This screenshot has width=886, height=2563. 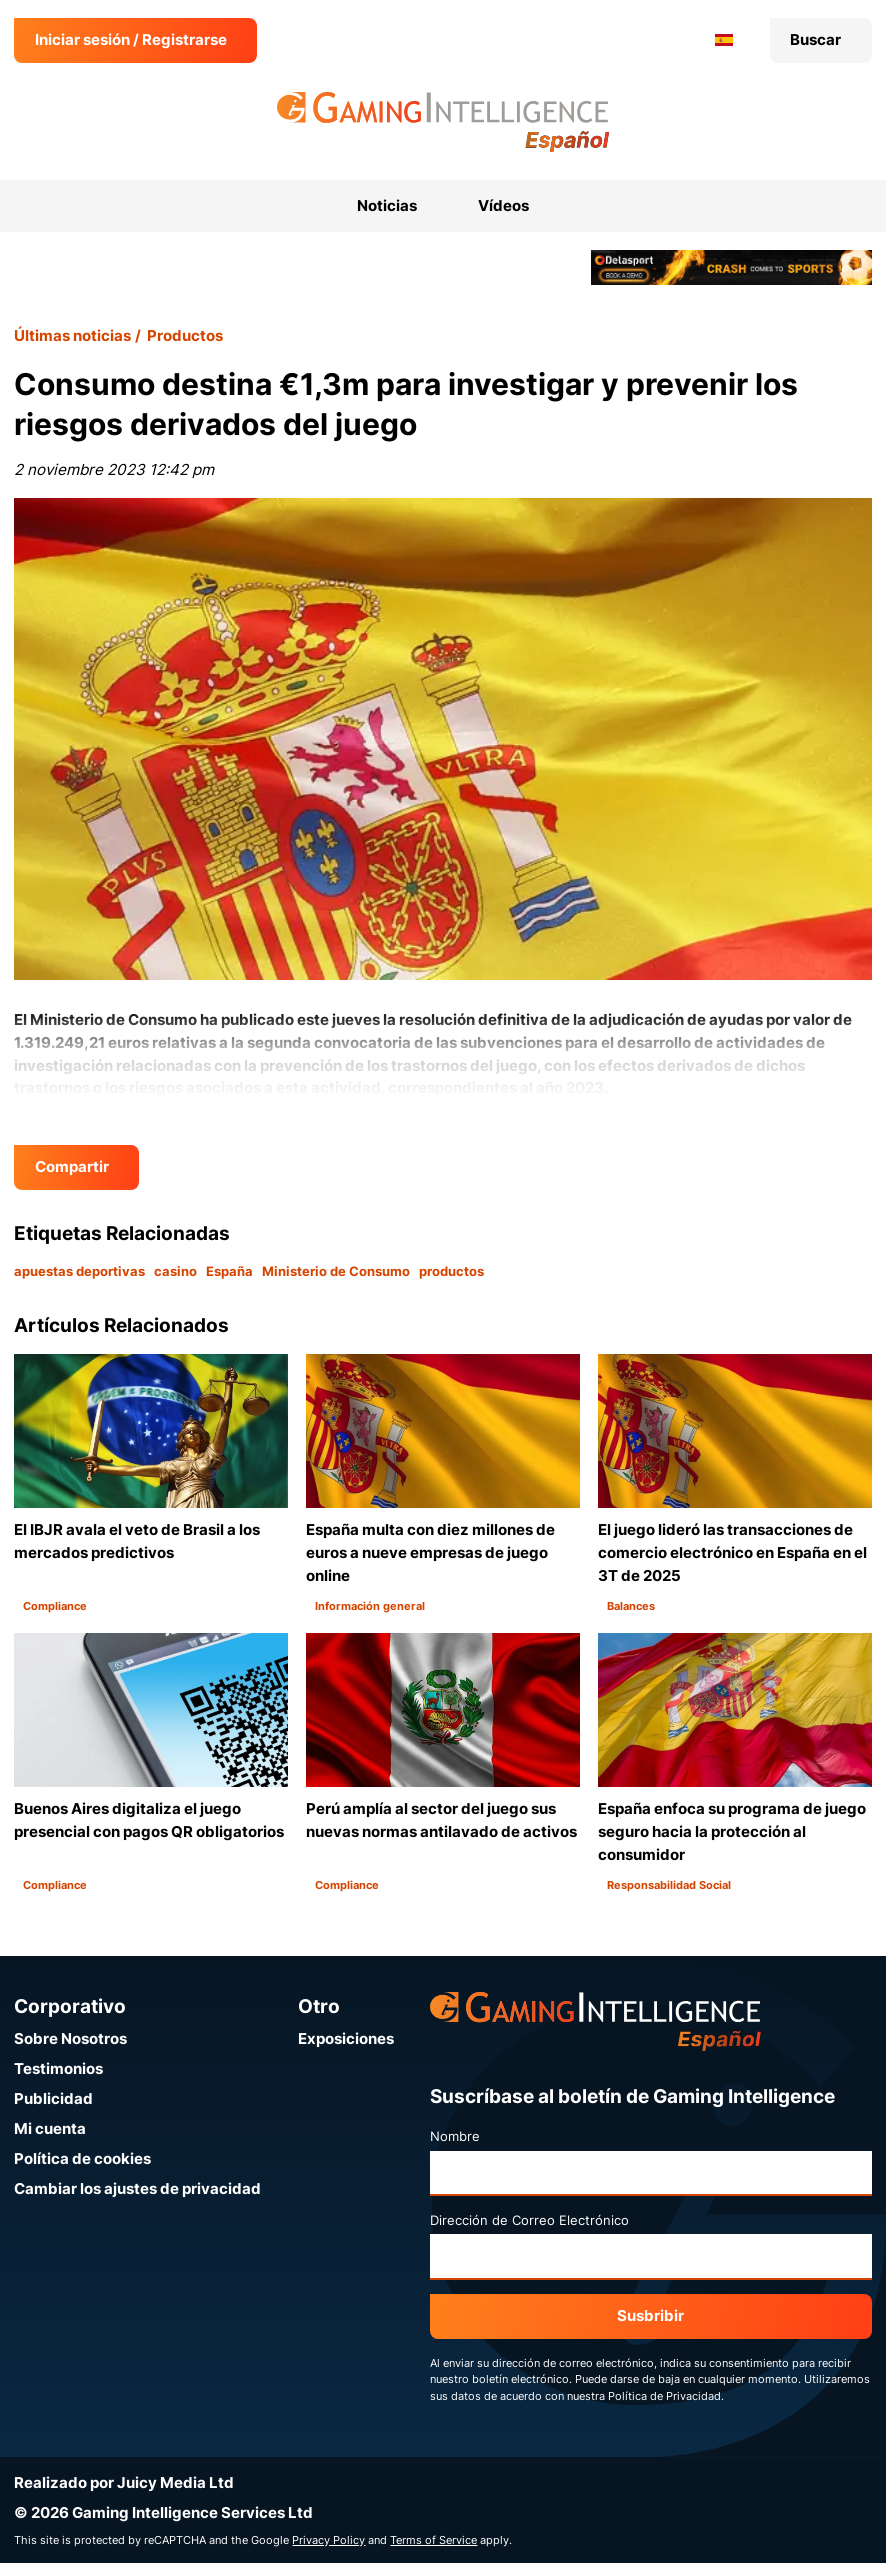 I want to click on Realizado por Juicy Media Ltd, so click(x=124, y=2482).